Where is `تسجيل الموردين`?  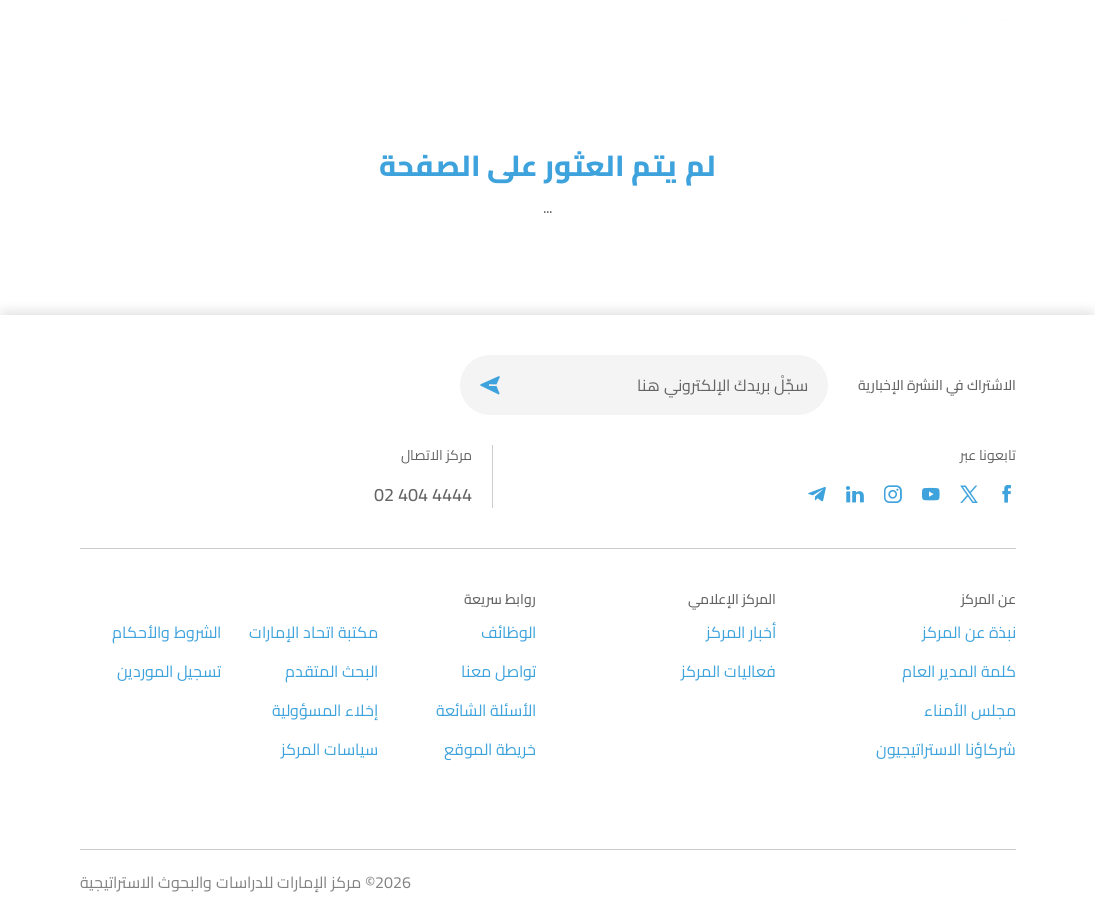
تسجيل الموردين is located at coordinates (169, 671).